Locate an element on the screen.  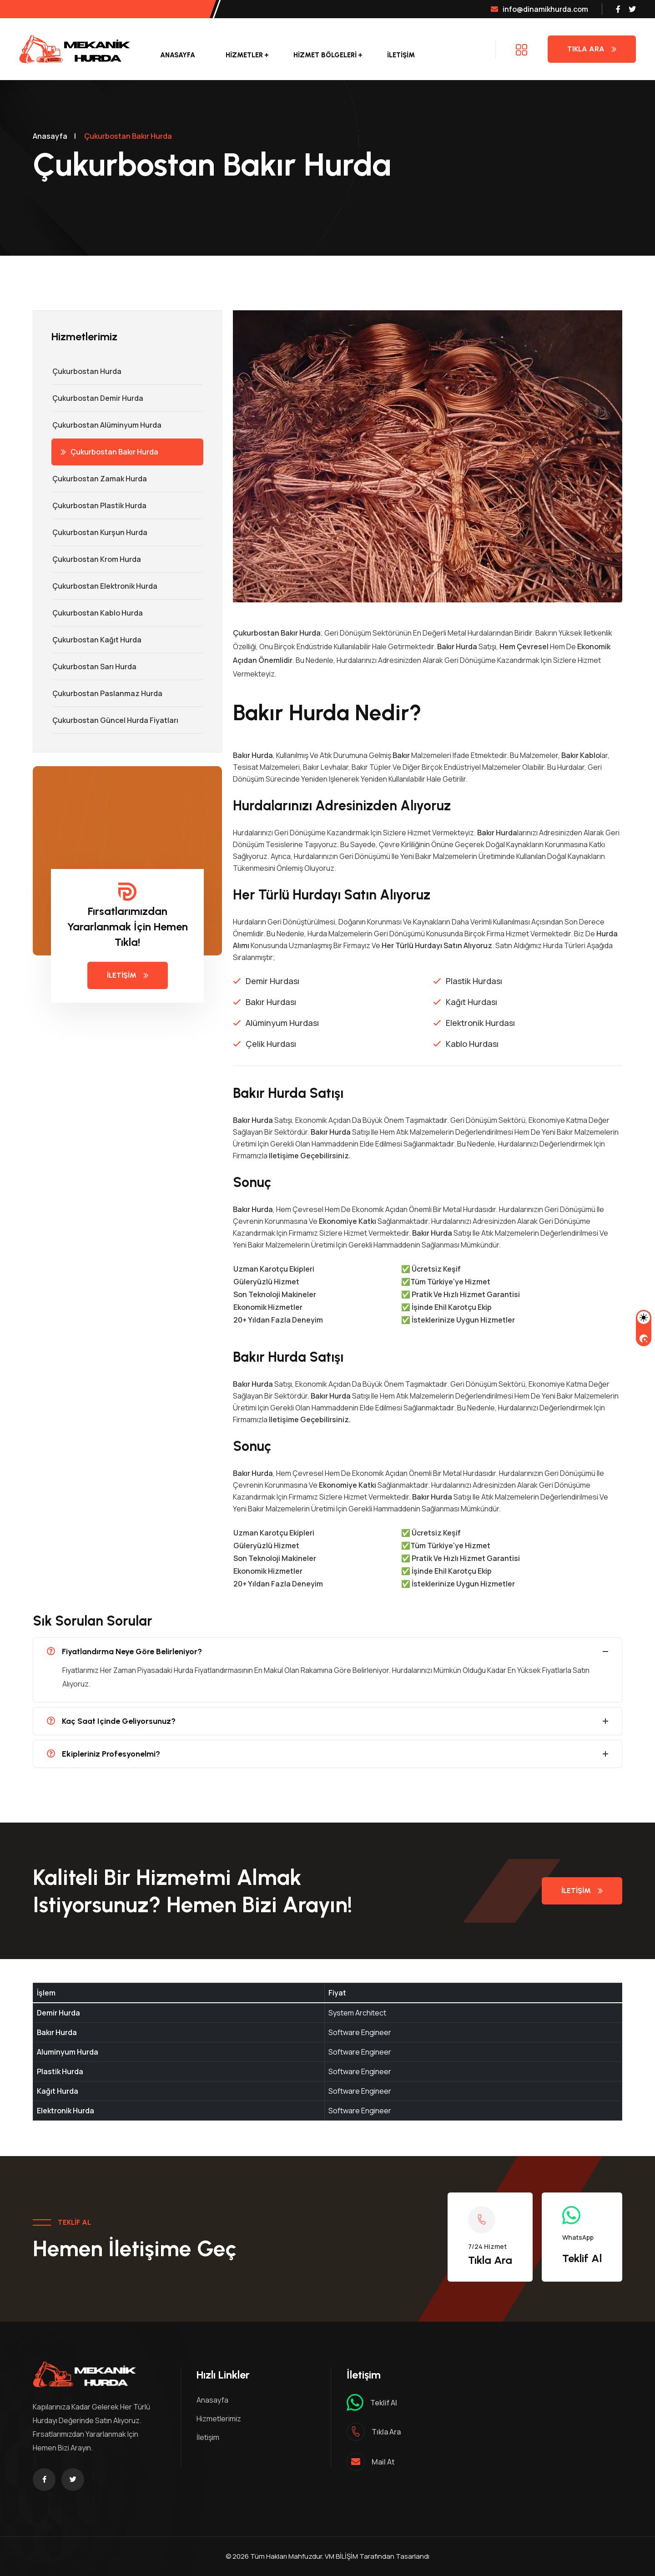
Çukurbostan Bakır Hurda is located at coordinates (109, 452).